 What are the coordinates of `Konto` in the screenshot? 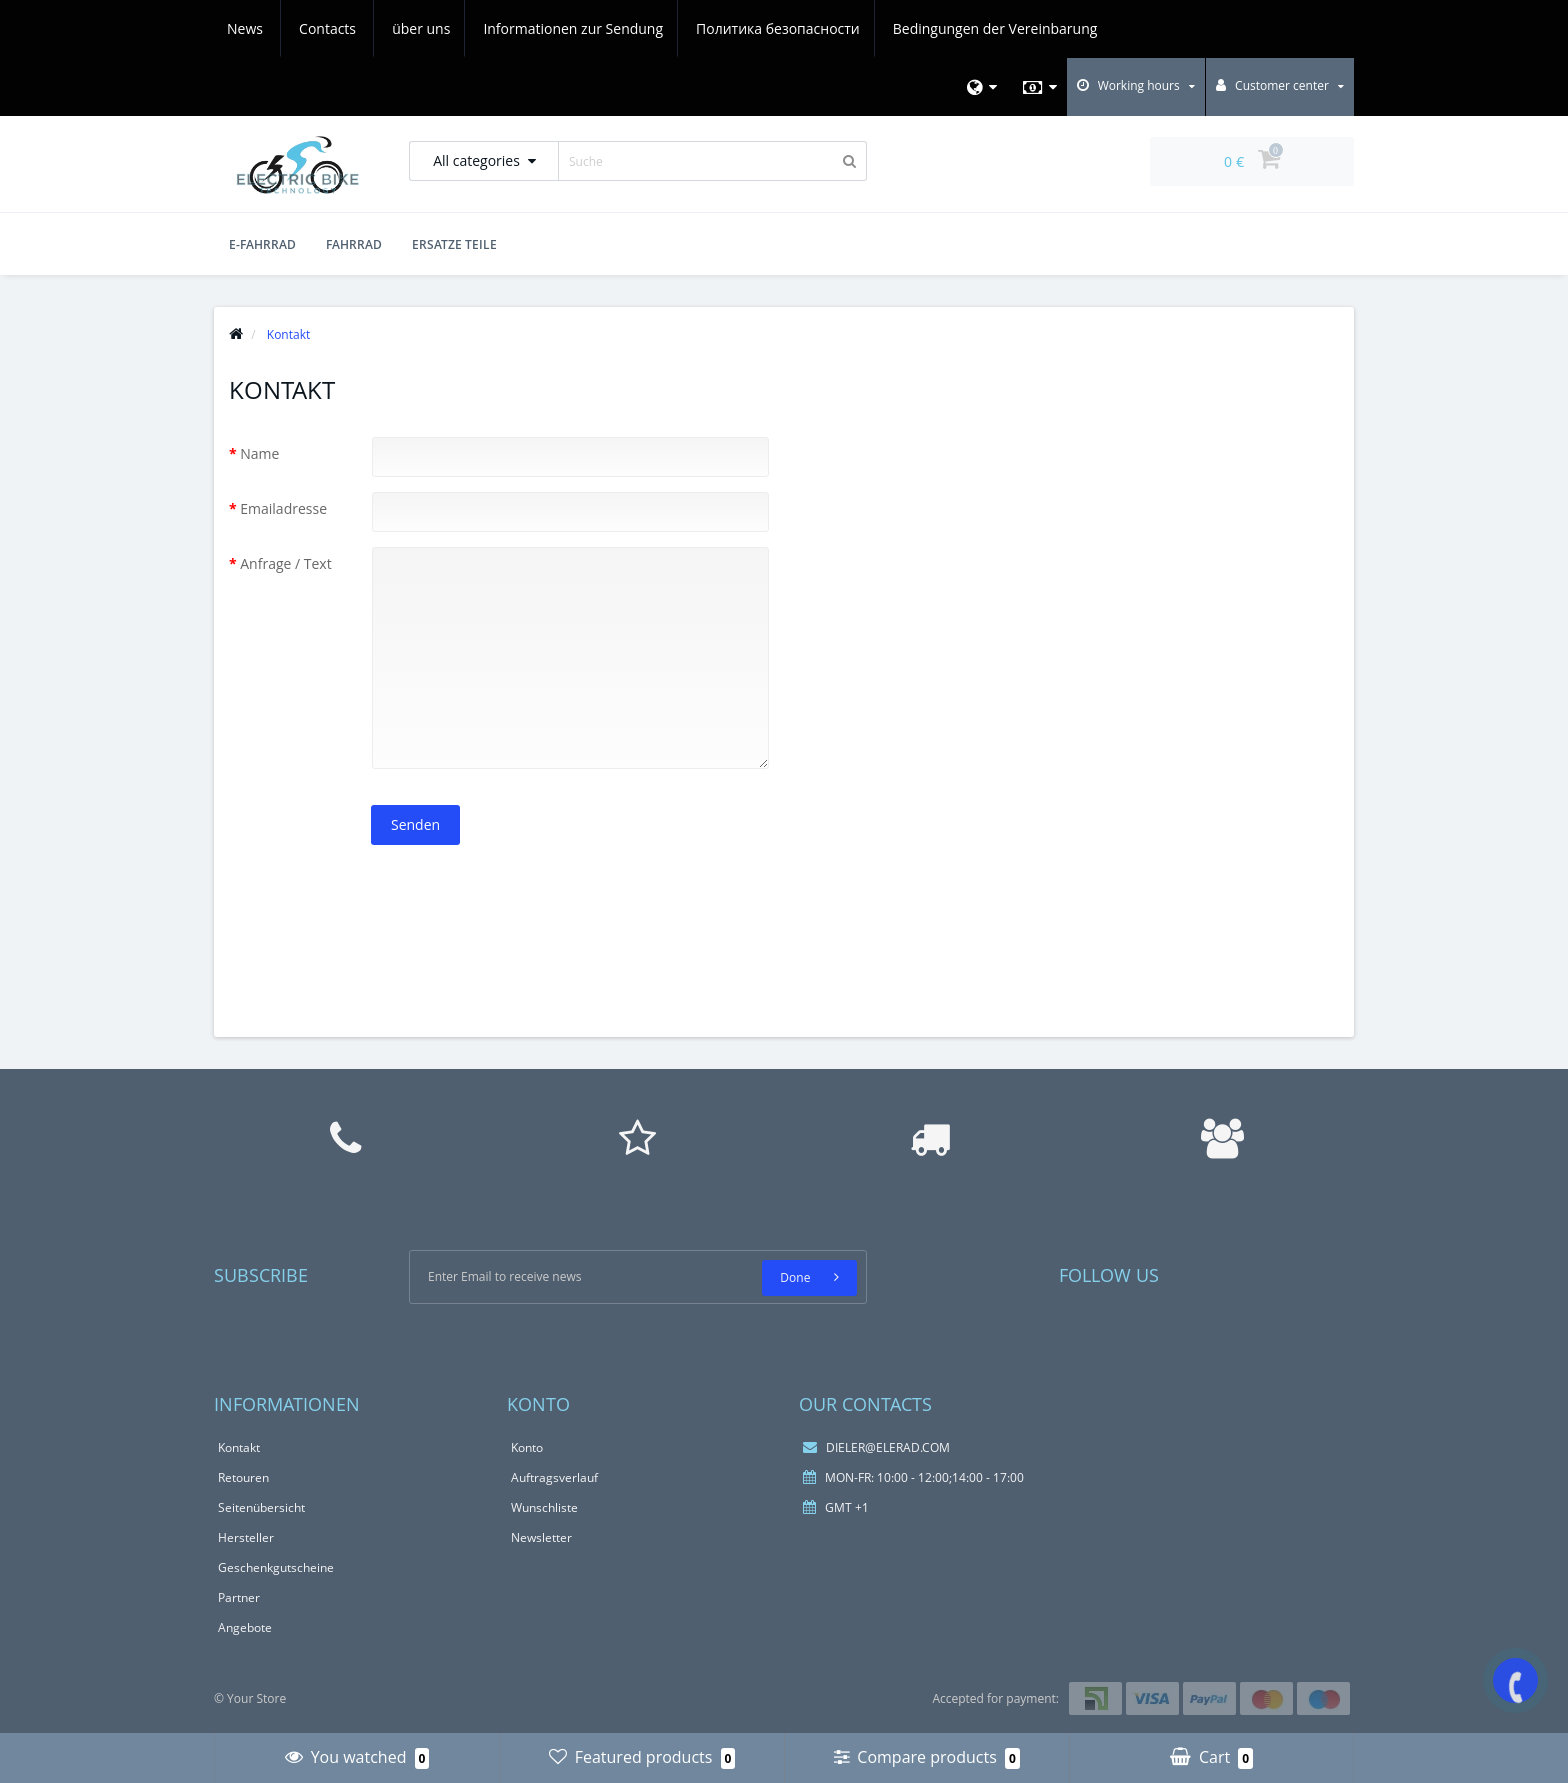 It's located at (527, 1447).